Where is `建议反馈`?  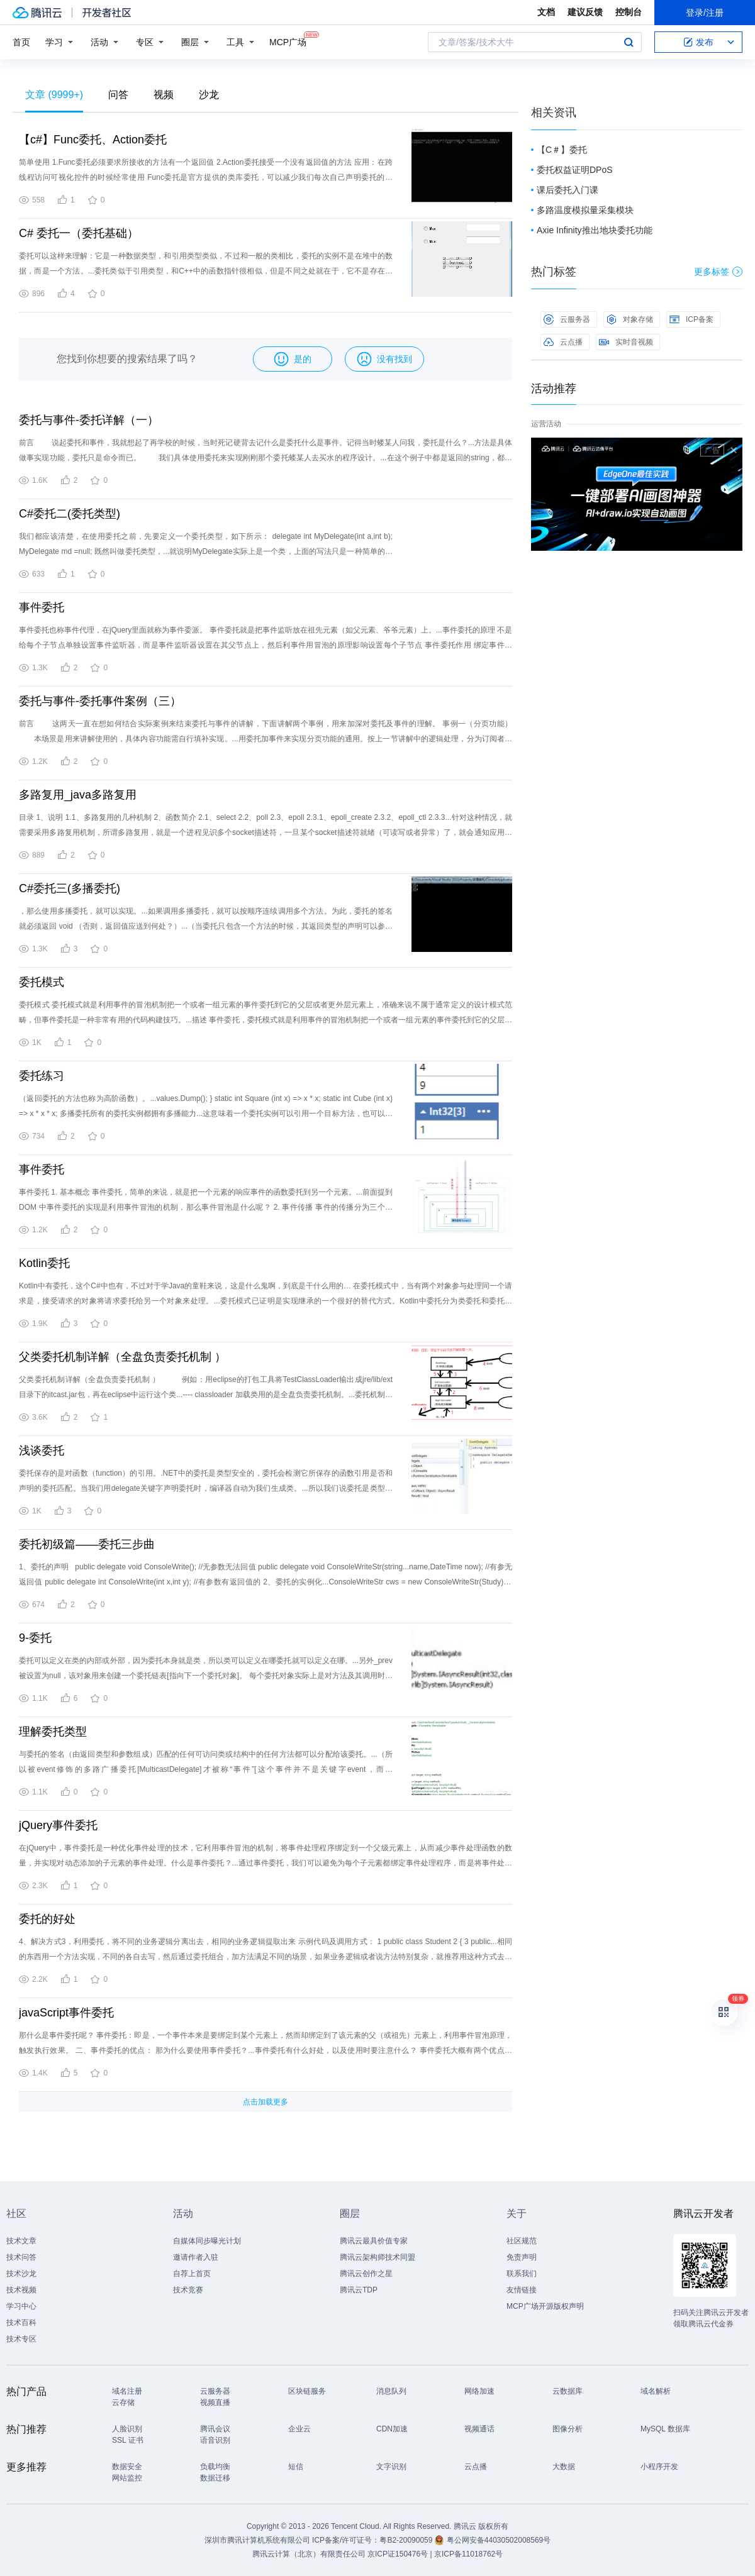
建议反馈 is located at coordinates (585, 12).